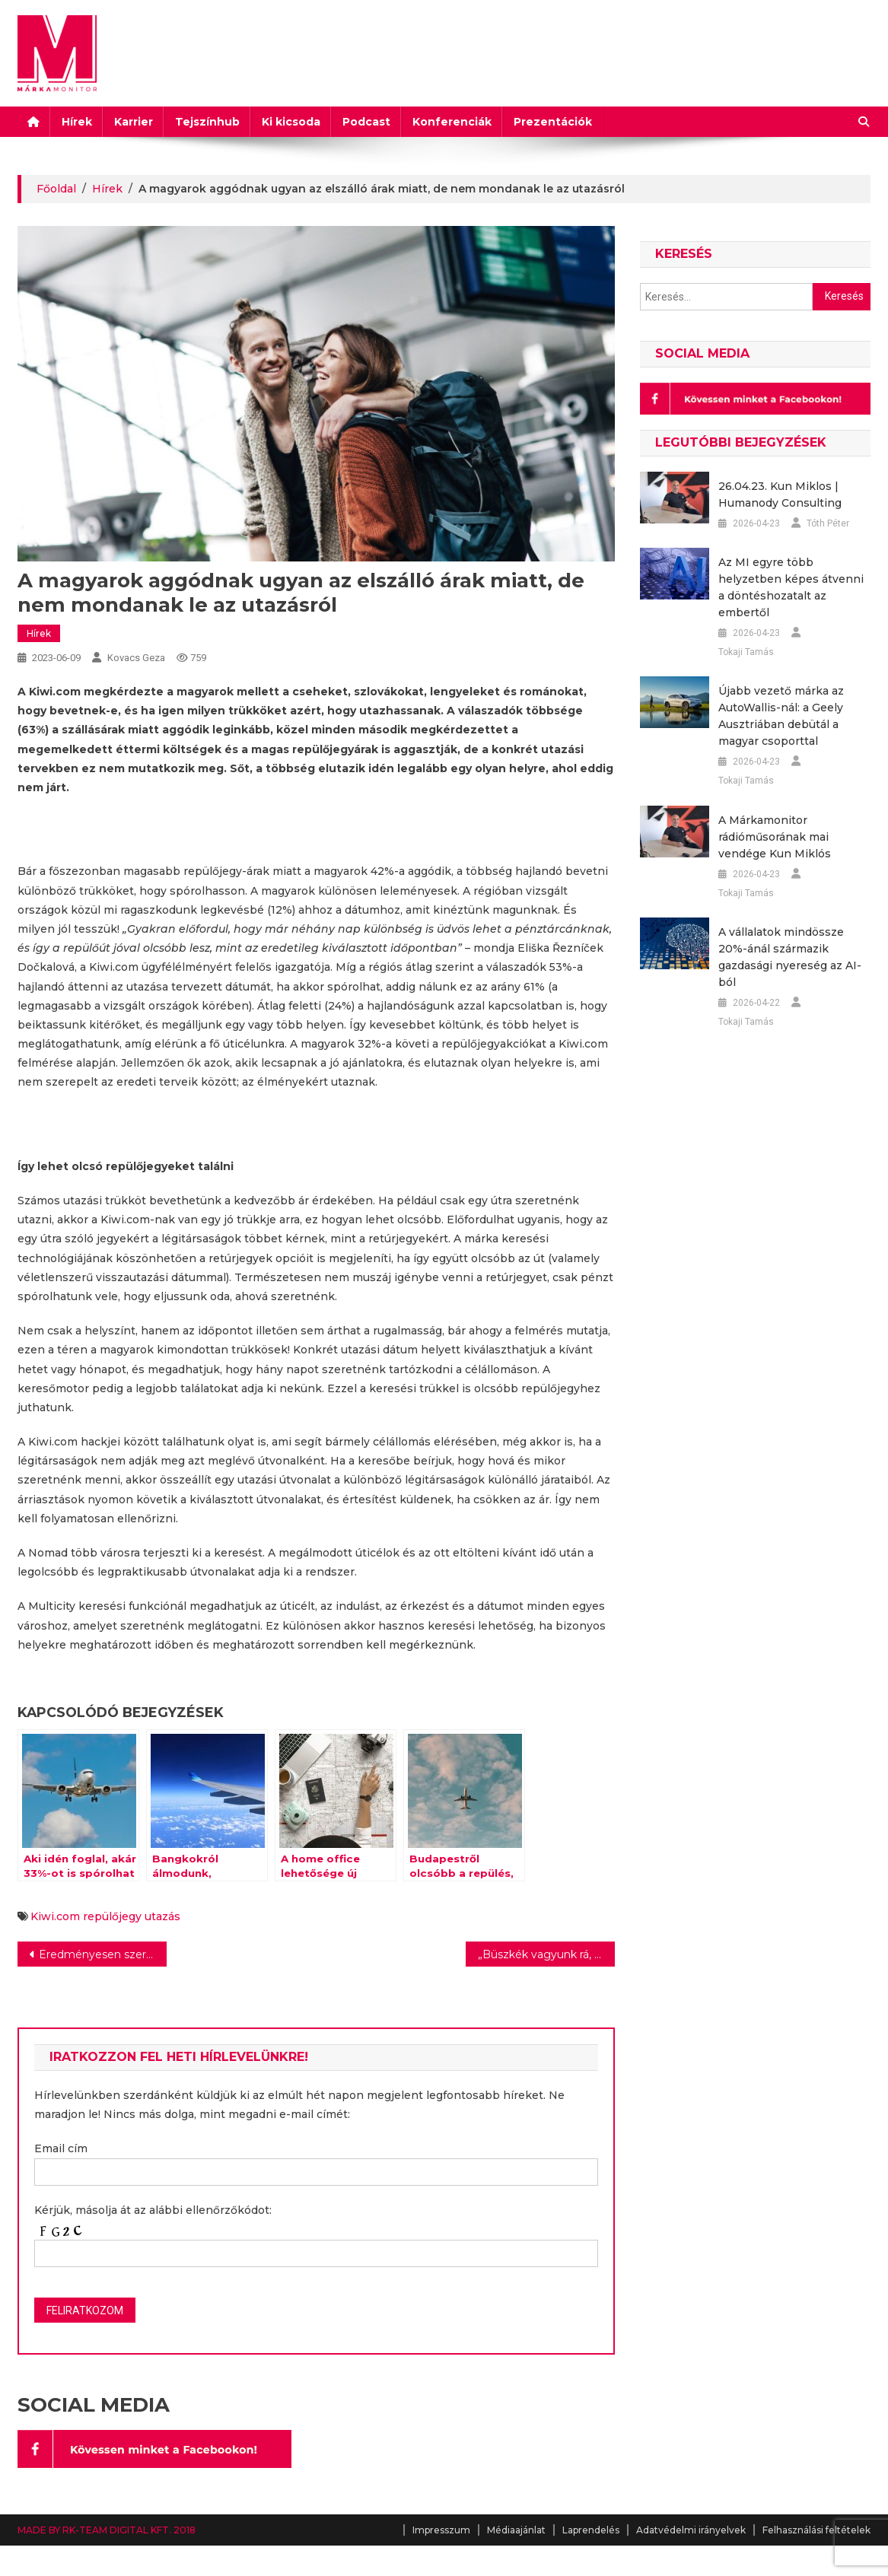 This screenshot has height=2576, width=888. Describe the element at coordinates (112, 1916) in the screenshot. I see `repülőjegy` at that location.